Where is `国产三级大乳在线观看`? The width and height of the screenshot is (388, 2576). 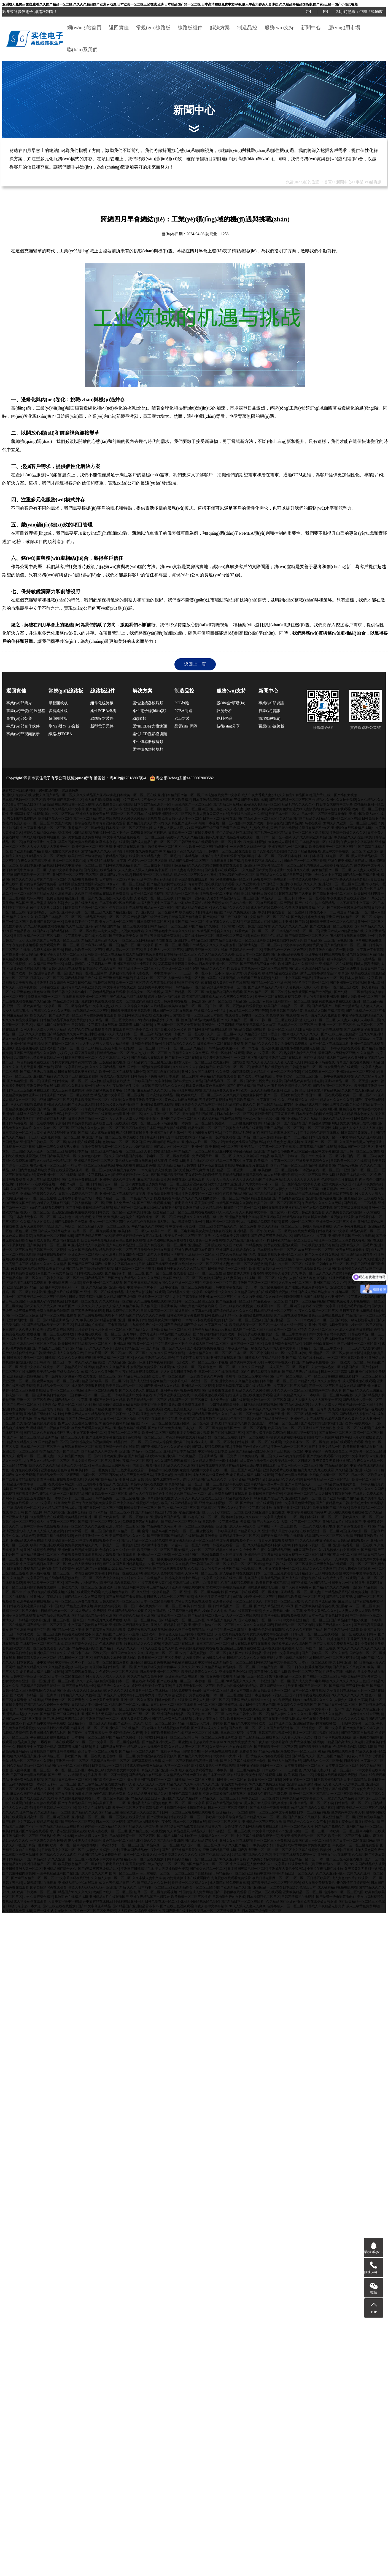
国产三级大乳在线观看 is located at coordinates (127, 1470).